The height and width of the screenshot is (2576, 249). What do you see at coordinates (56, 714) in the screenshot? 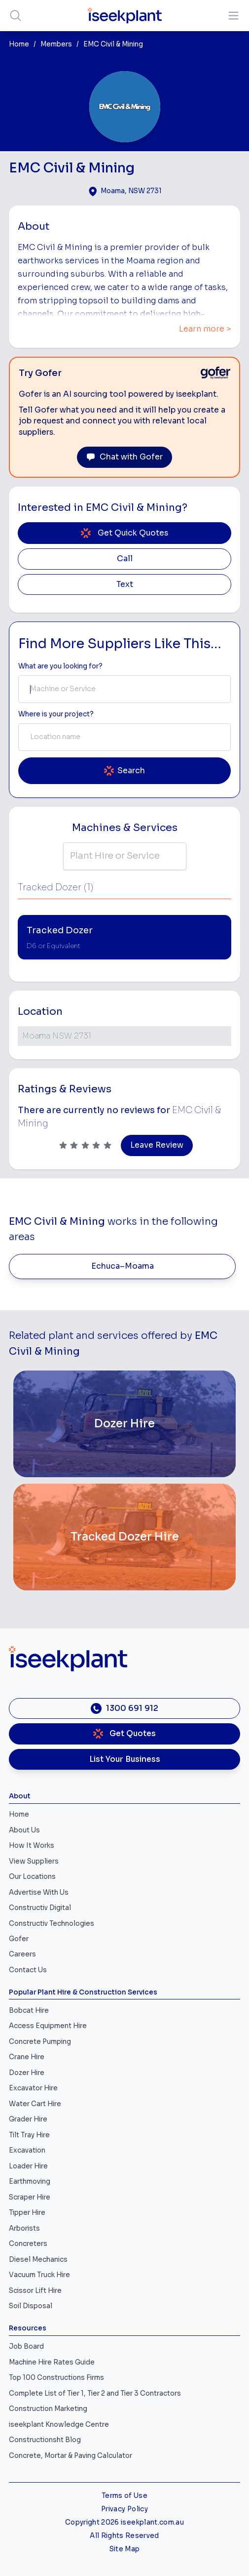
I see `Where is your project? [Suburb Label]` at bounding box center [56, 714].